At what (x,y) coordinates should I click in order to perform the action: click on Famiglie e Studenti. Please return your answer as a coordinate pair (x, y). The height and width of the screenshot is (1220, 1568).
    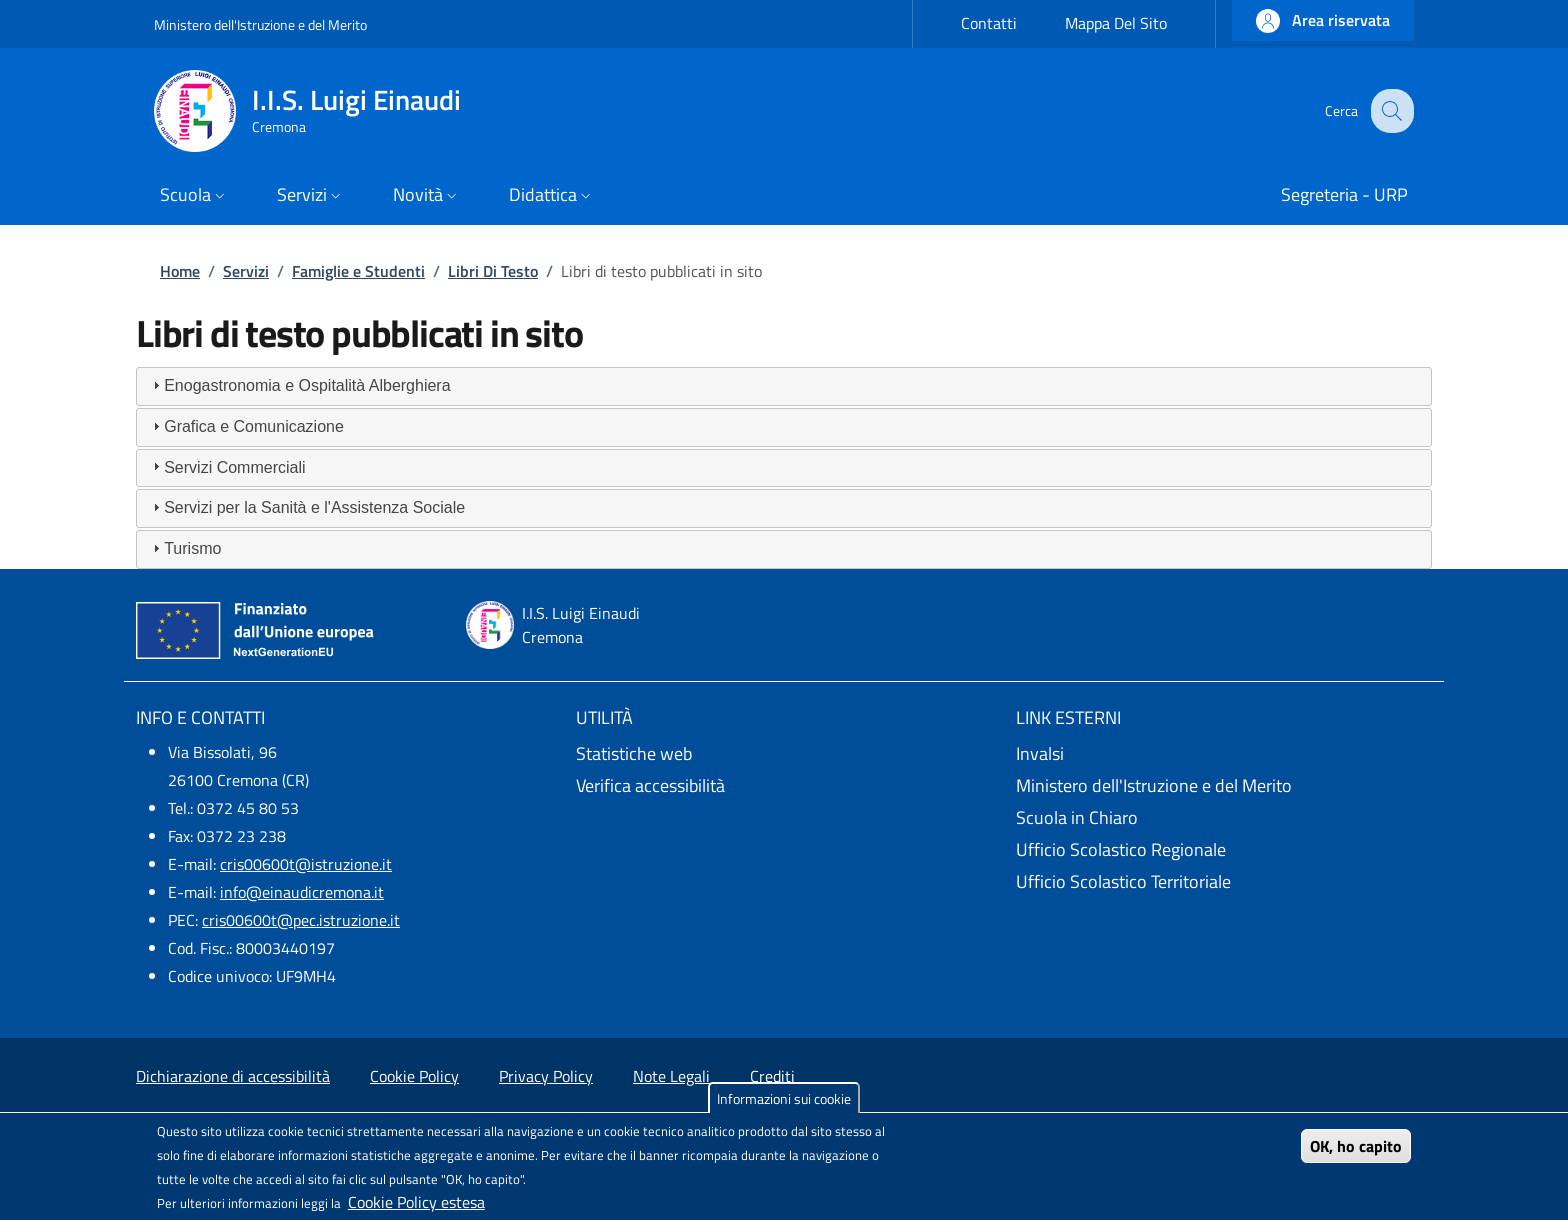
    Looking at the image, I should click on (358, 271).